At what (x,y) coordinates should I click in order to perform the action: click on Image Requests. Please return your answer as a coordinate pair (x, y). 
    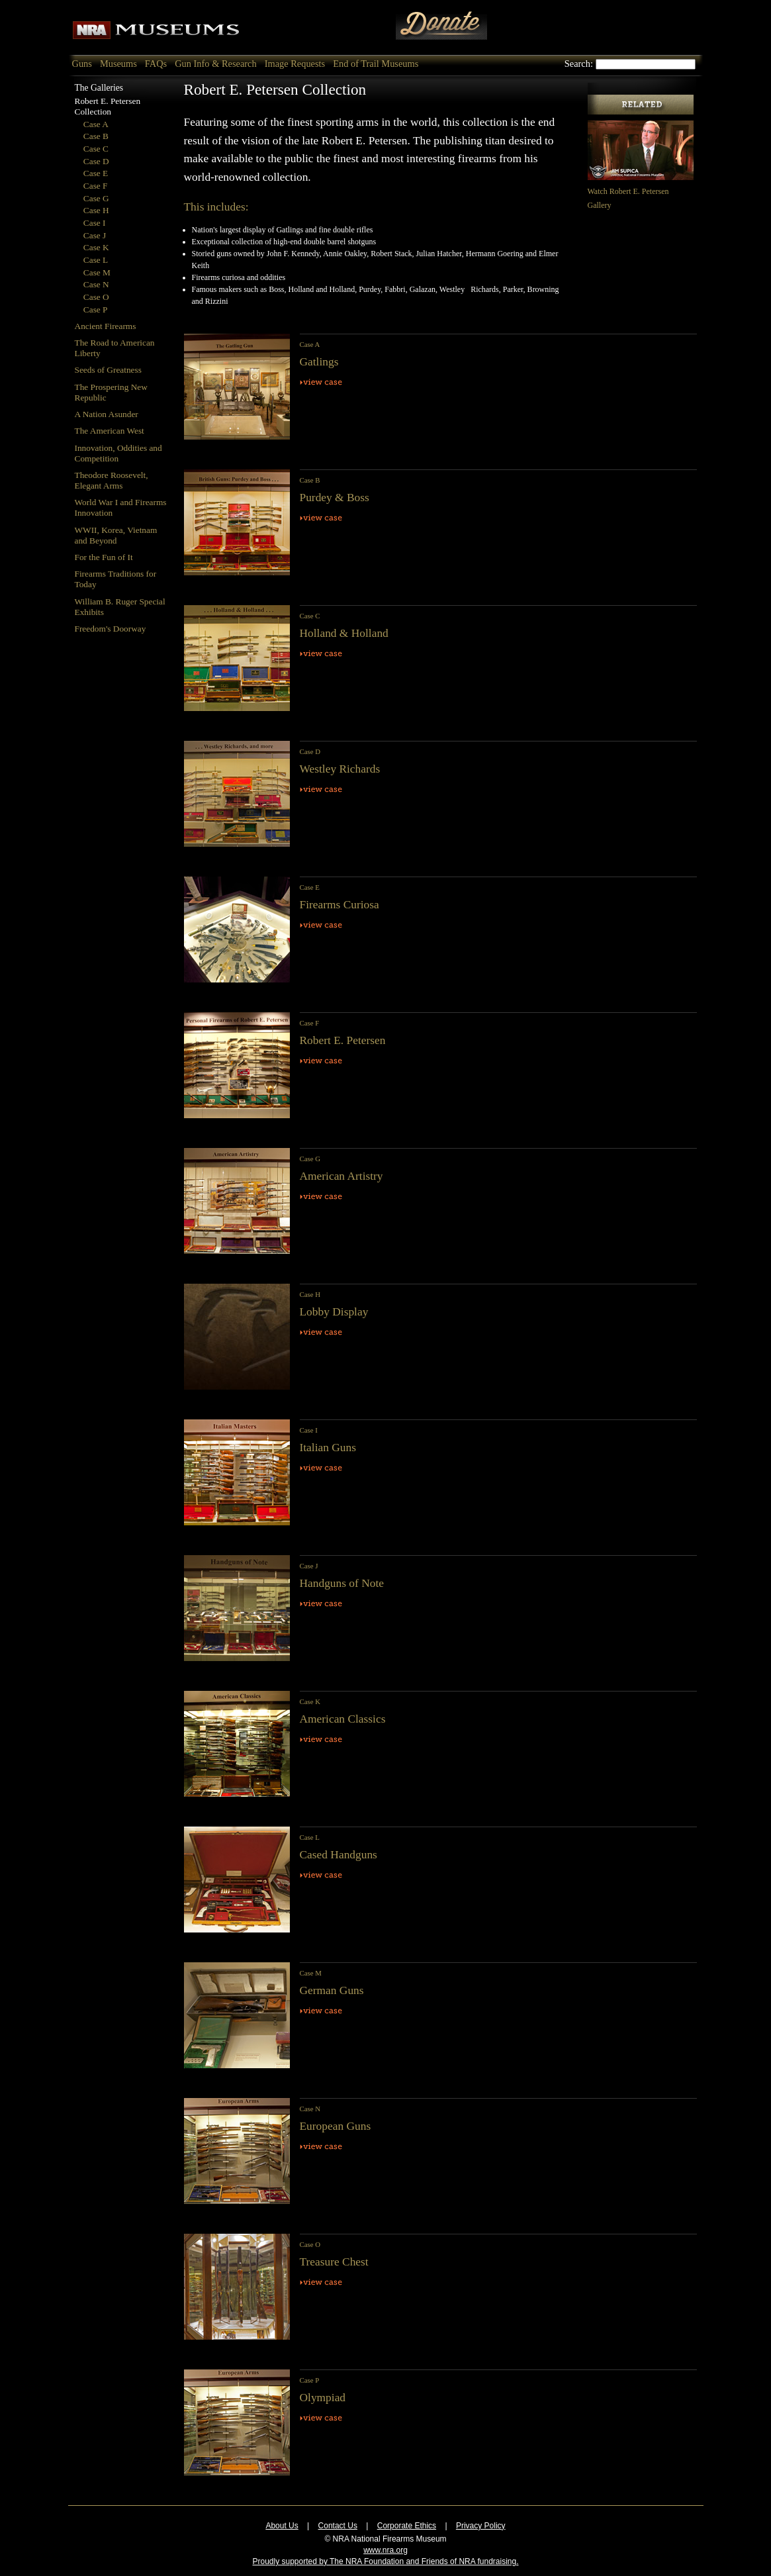
    Looking at the image, I should click on (295, 63).